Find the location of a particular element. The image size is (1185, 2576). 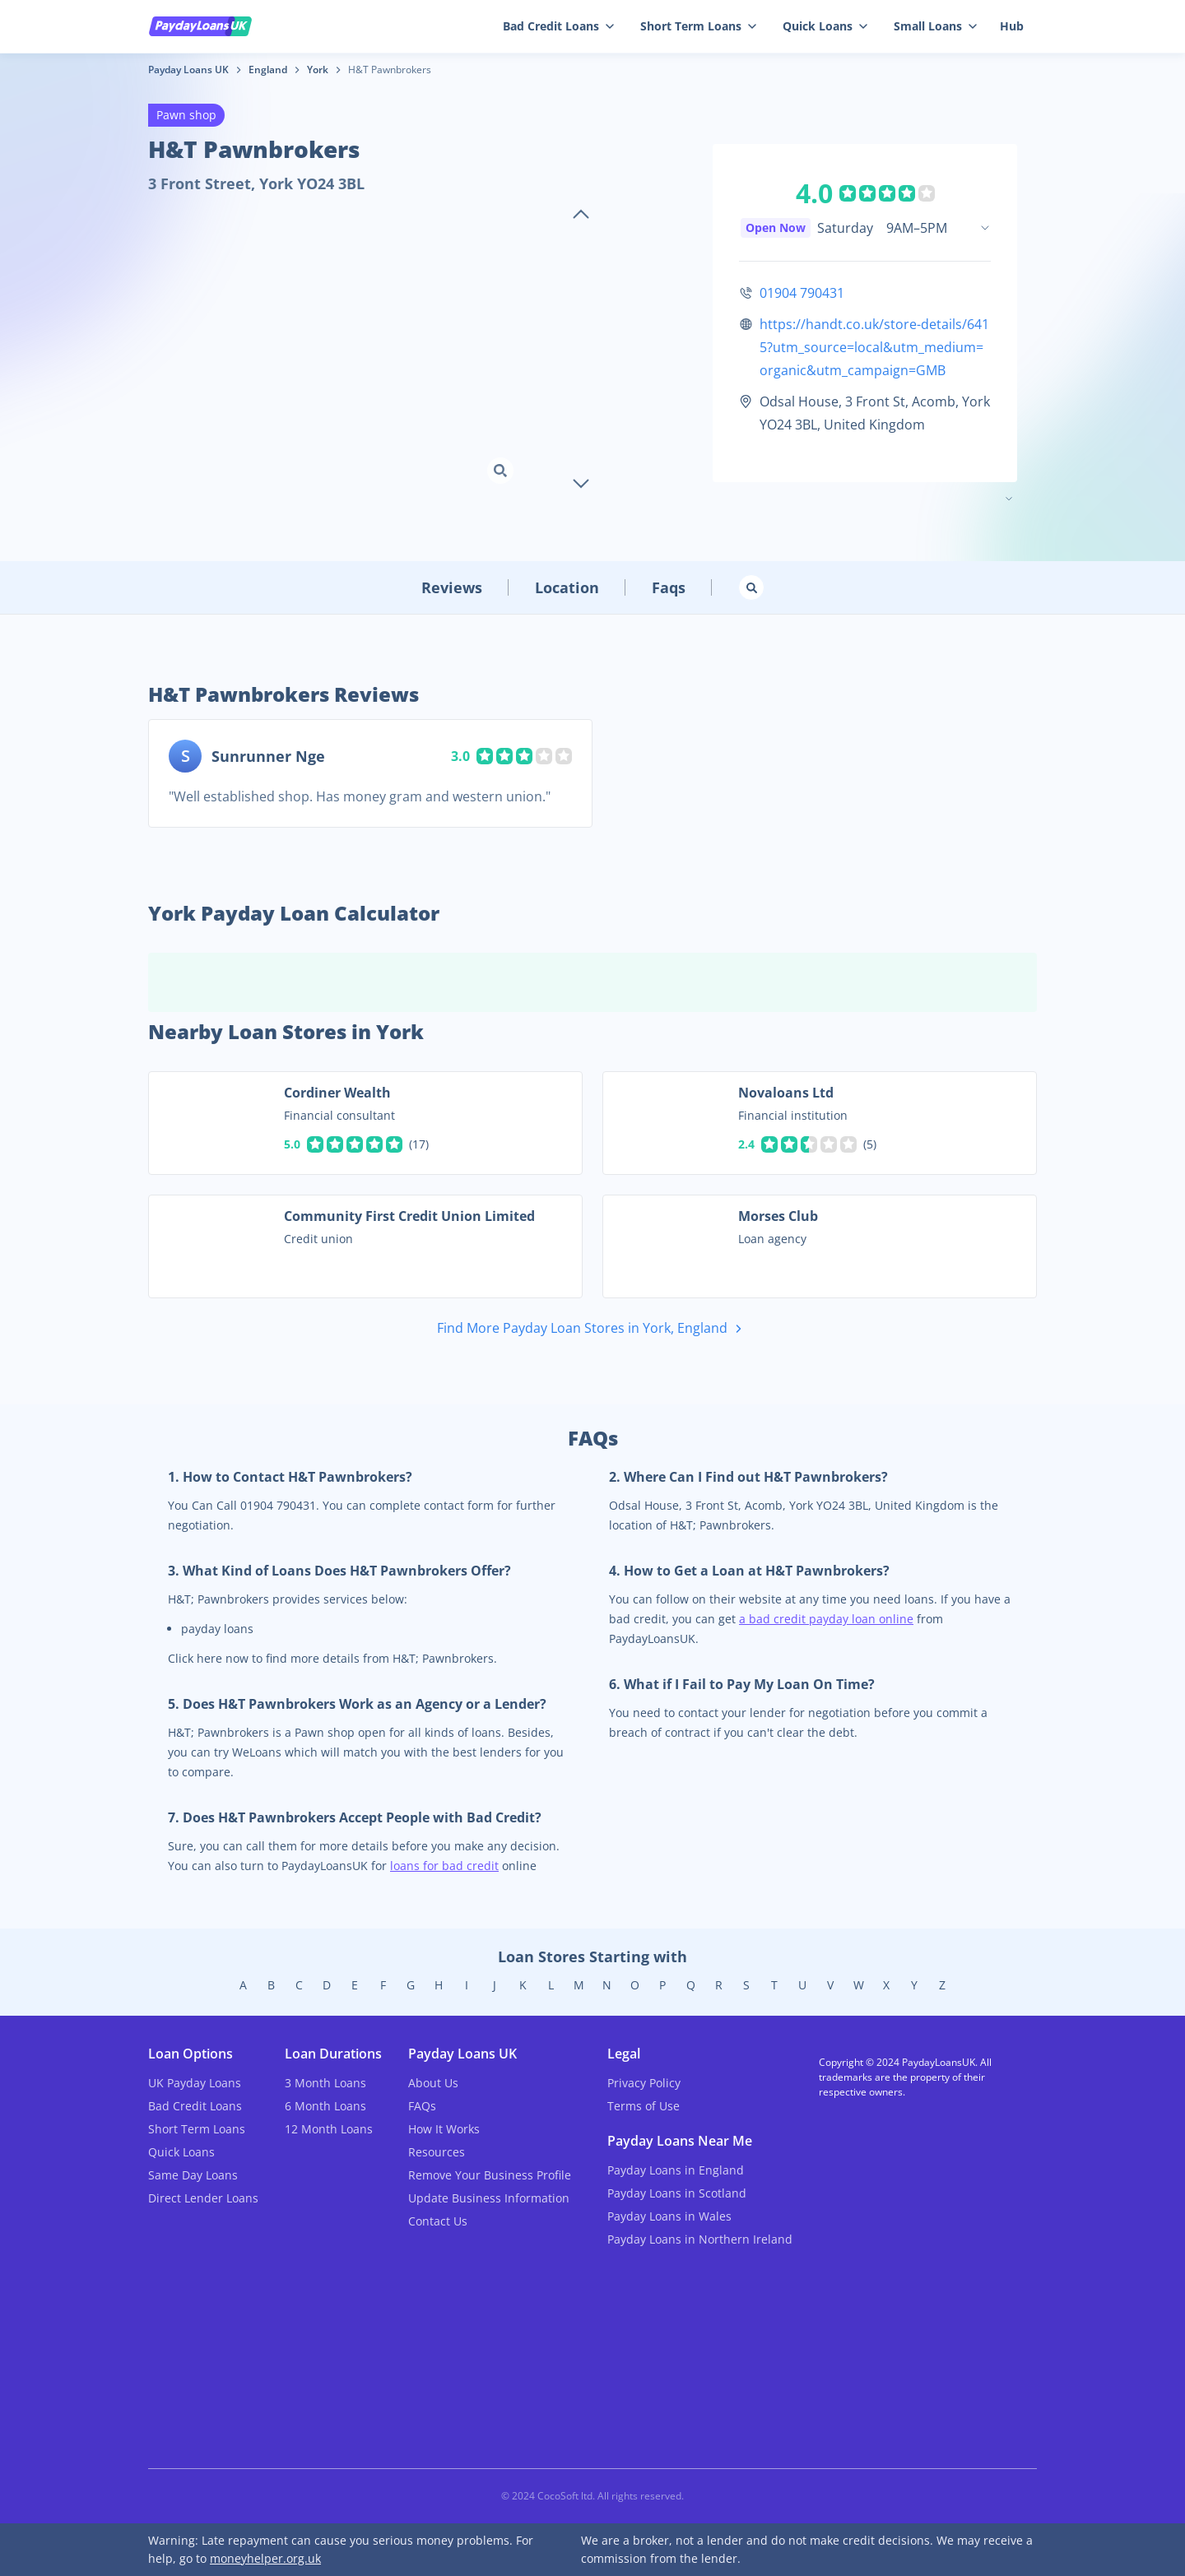

Morses Club is located at coordinates (778, 1216).